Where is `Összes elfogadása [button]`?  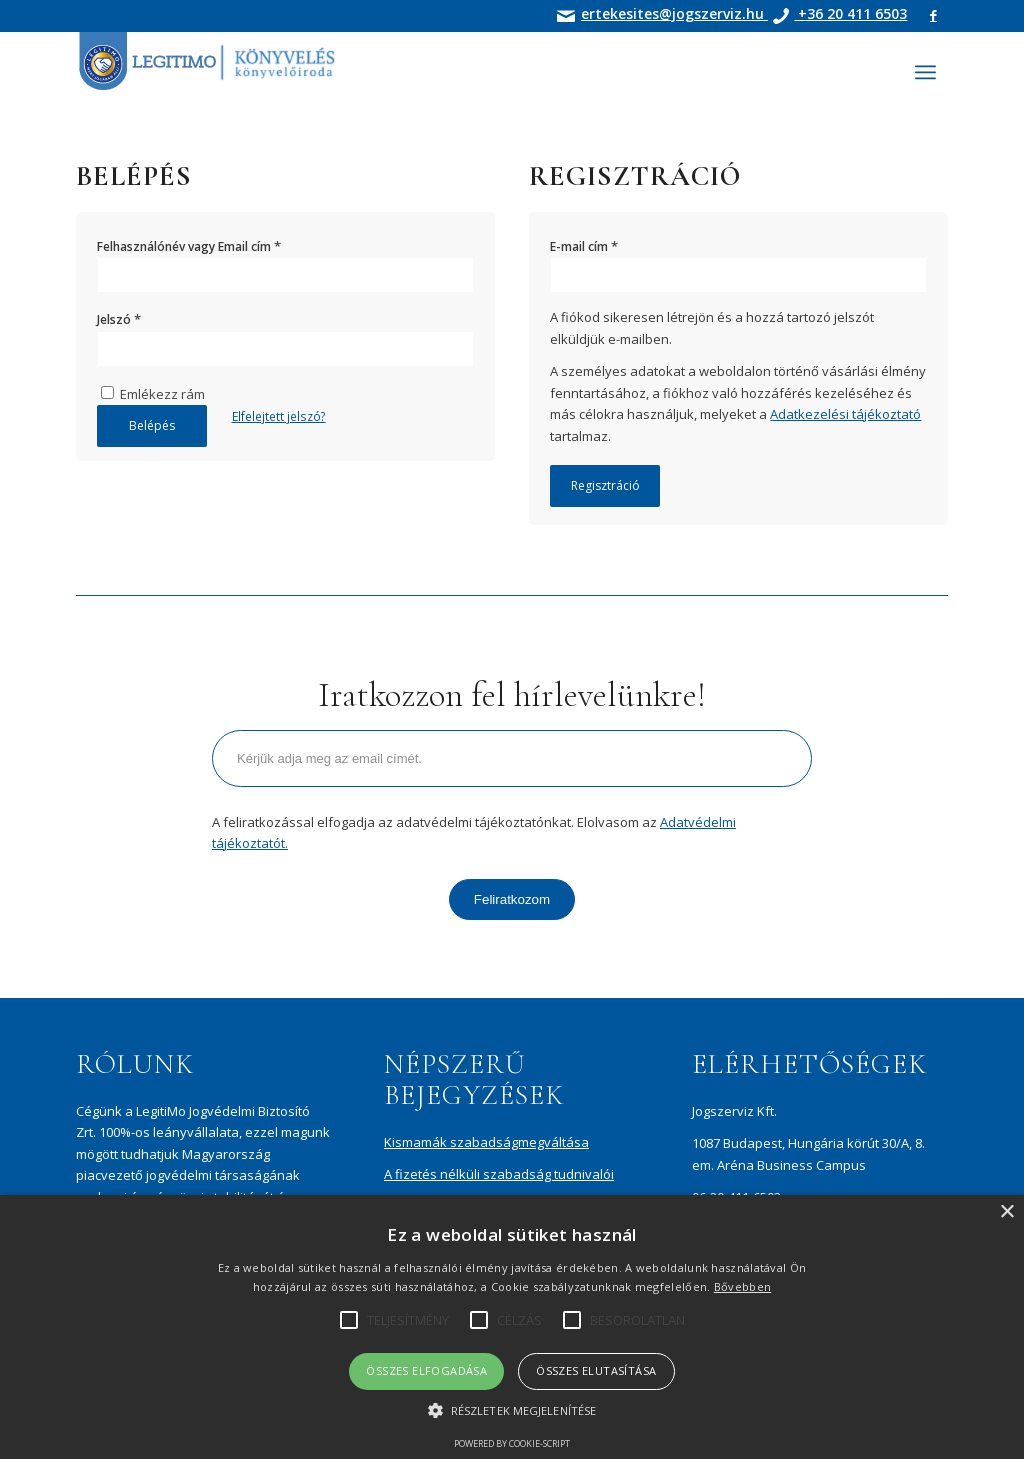
Összes elfogadása [button] is located at coordinates (426, 1370).